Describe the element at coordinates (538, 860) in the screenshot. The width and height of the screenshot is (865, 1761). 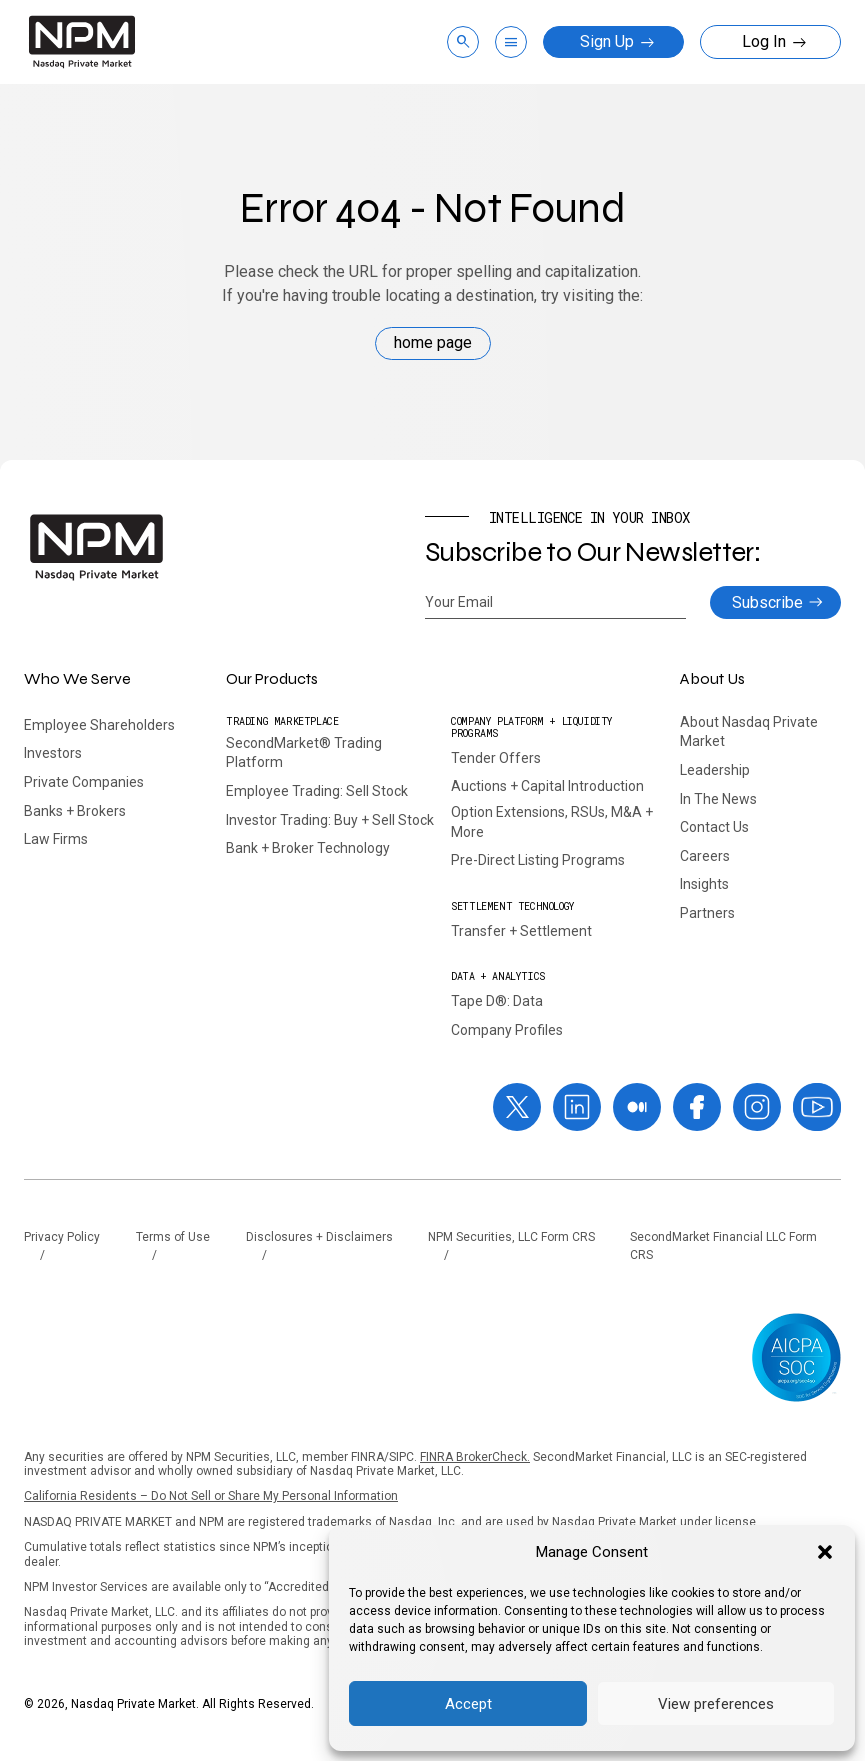
I see `Pre-Direct Listing Programs` at that location.